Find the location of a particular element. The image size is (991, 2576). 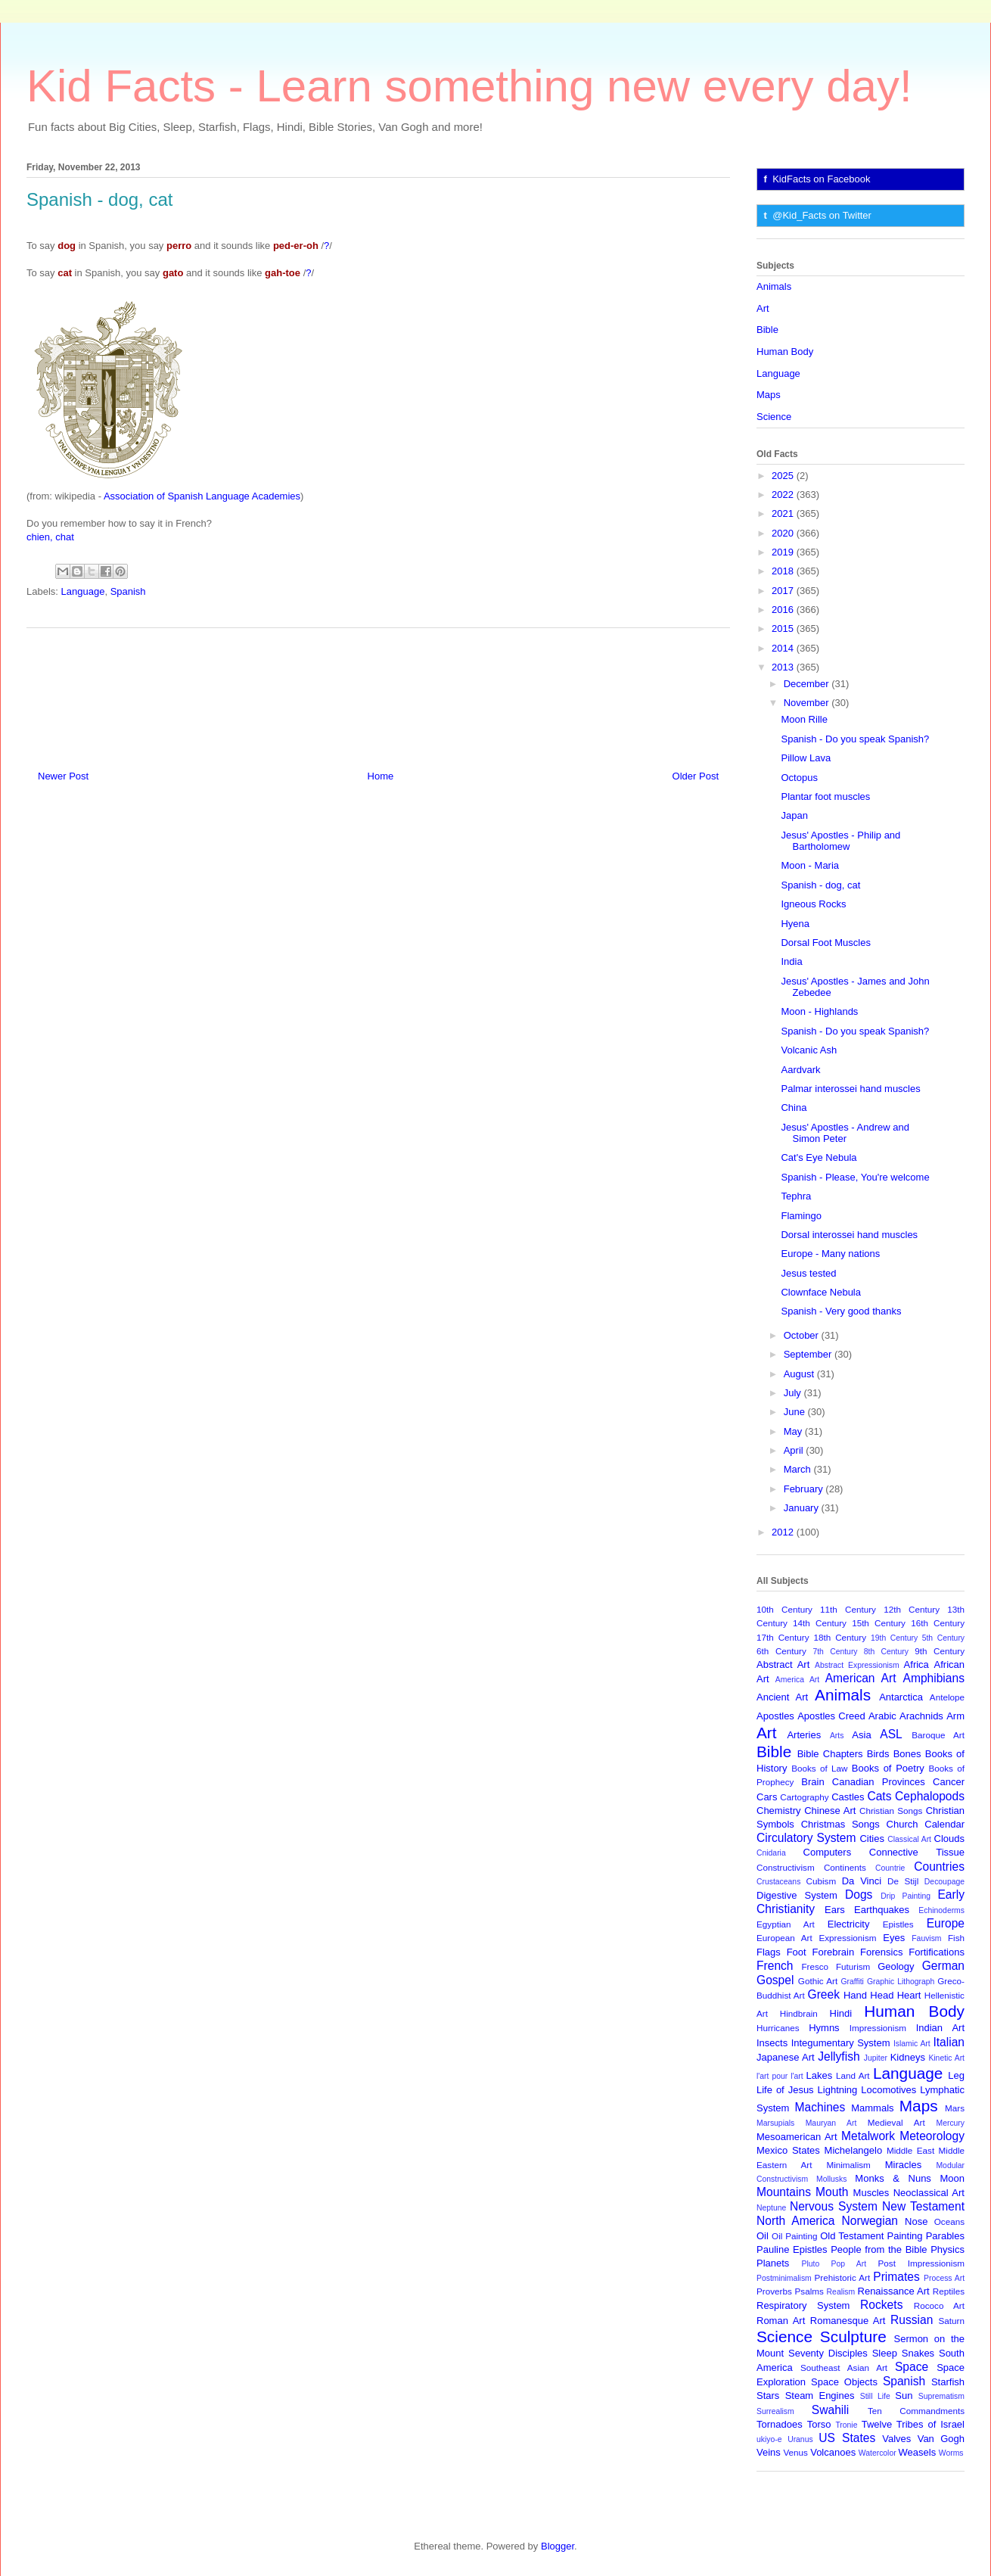

Physics is located at coordinates (947, 2249).